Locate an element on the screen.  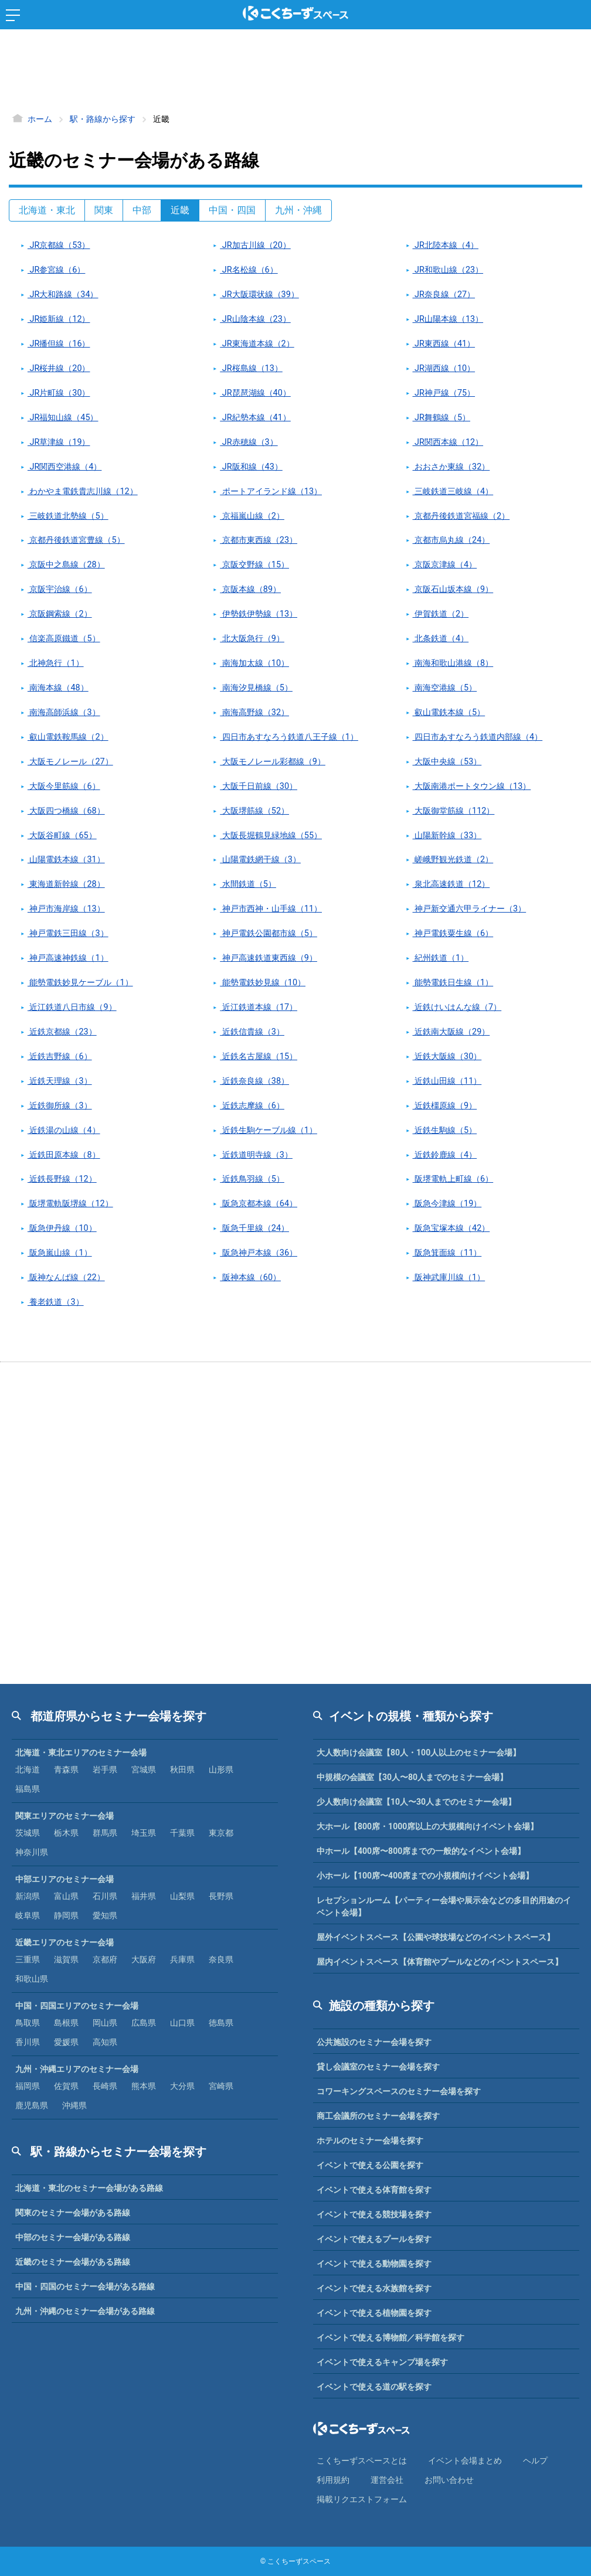
京阪京津線（4） is located at coordinates (445, 565).